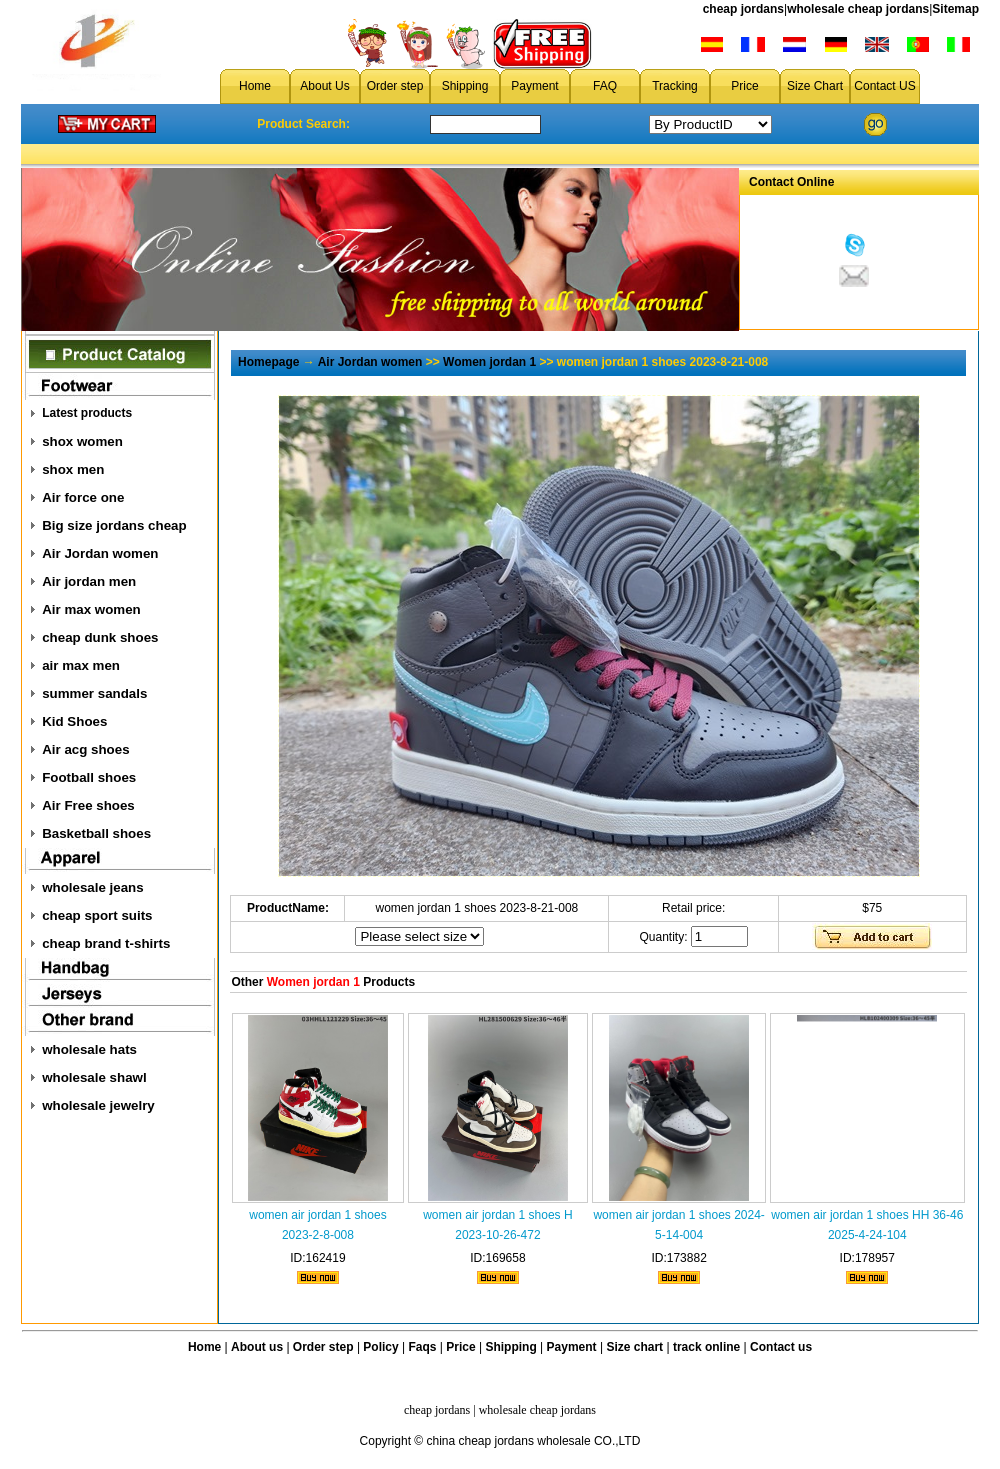  What do you see at coordinates (94, 693) in the screenshot?
I see `summer sandals` at bounding box center [94, 693].